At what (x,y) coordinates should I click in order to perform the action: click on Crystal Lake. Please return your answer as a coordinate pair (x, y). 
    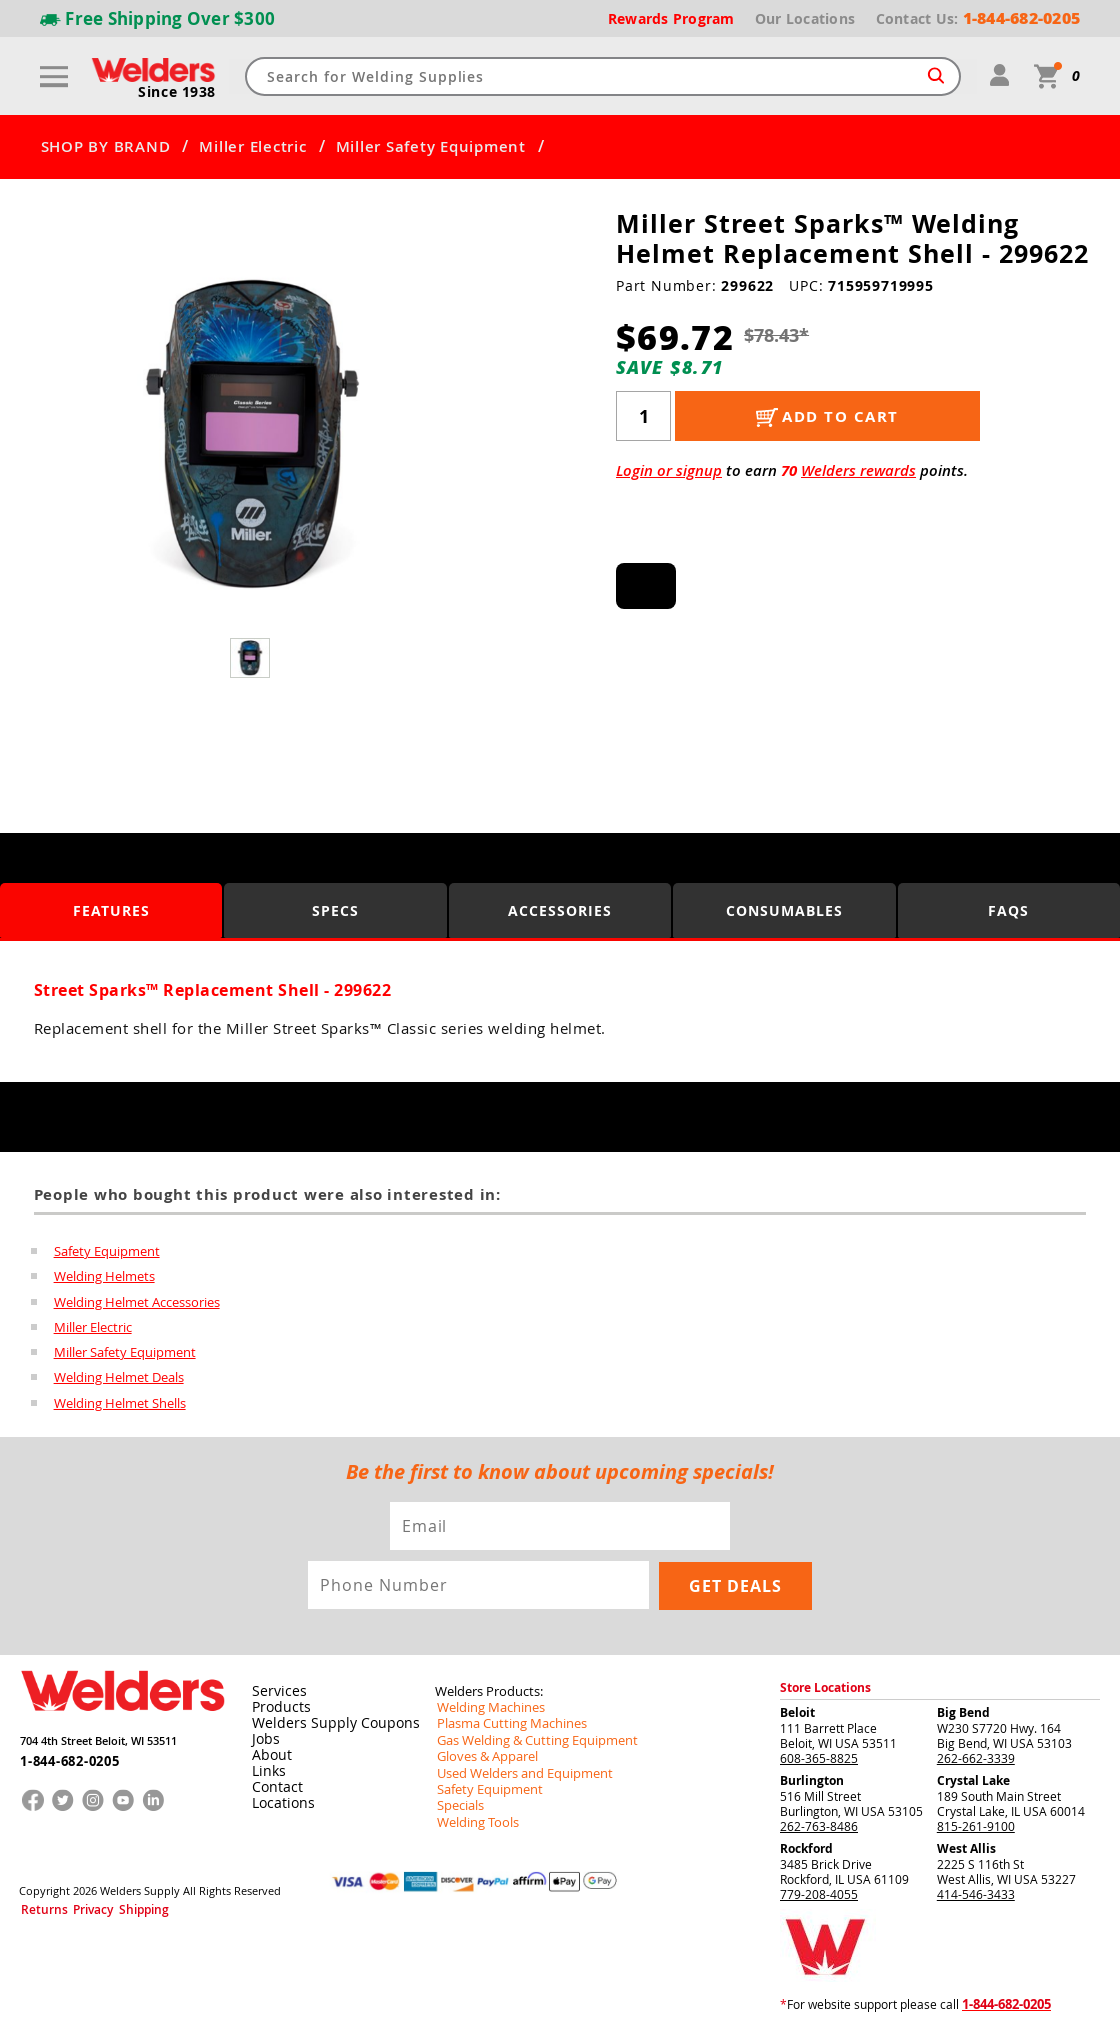
    Looking at the image, I should click on (973, 1783).